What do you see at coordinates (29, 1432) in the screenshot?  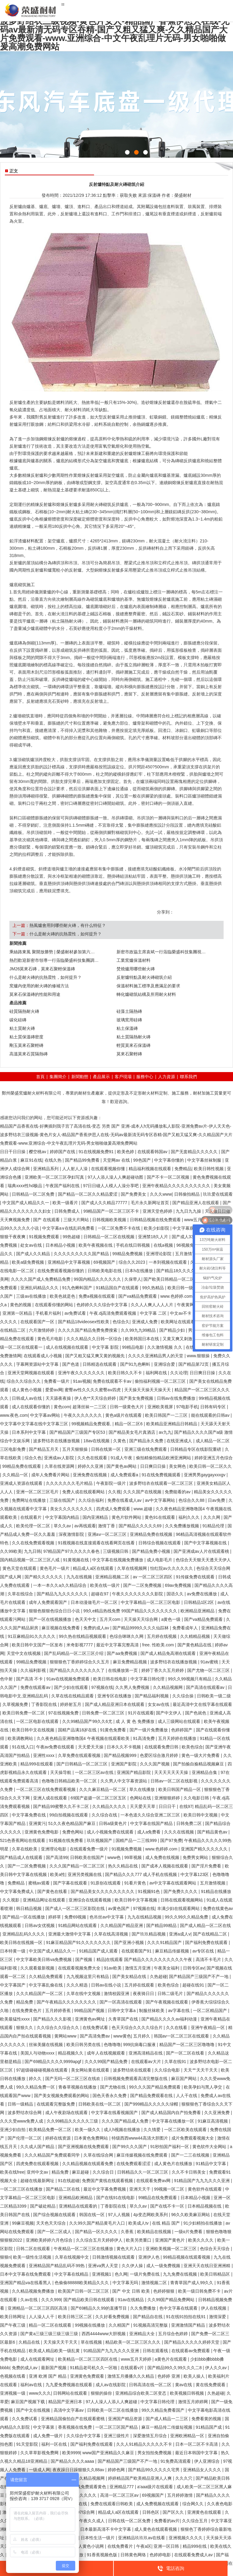 I see `日本系列中文字幕` at bounding box center [29, 1432].